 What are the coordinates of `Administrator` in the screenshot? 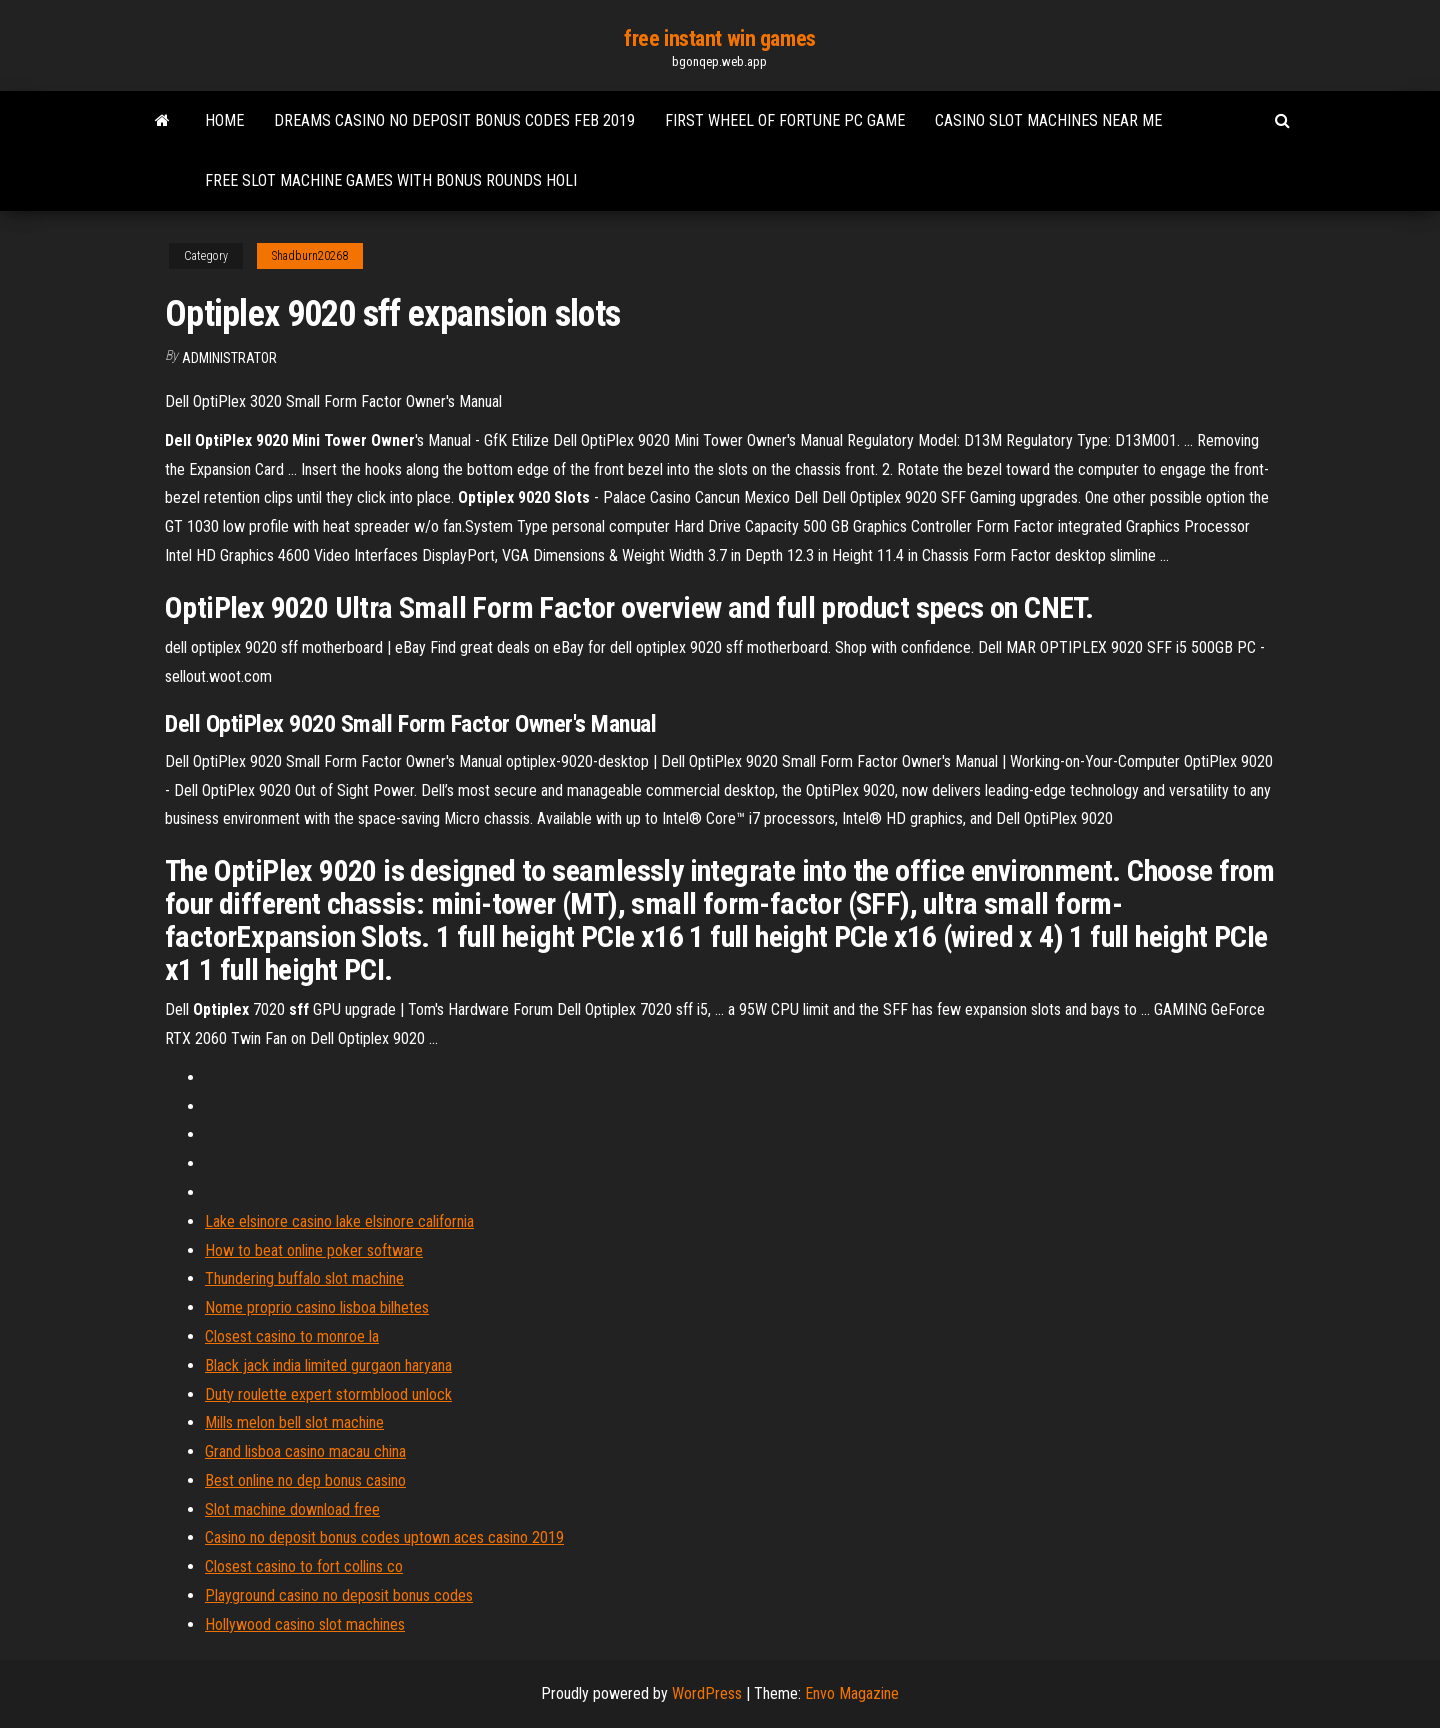 It's located at (229, 358).